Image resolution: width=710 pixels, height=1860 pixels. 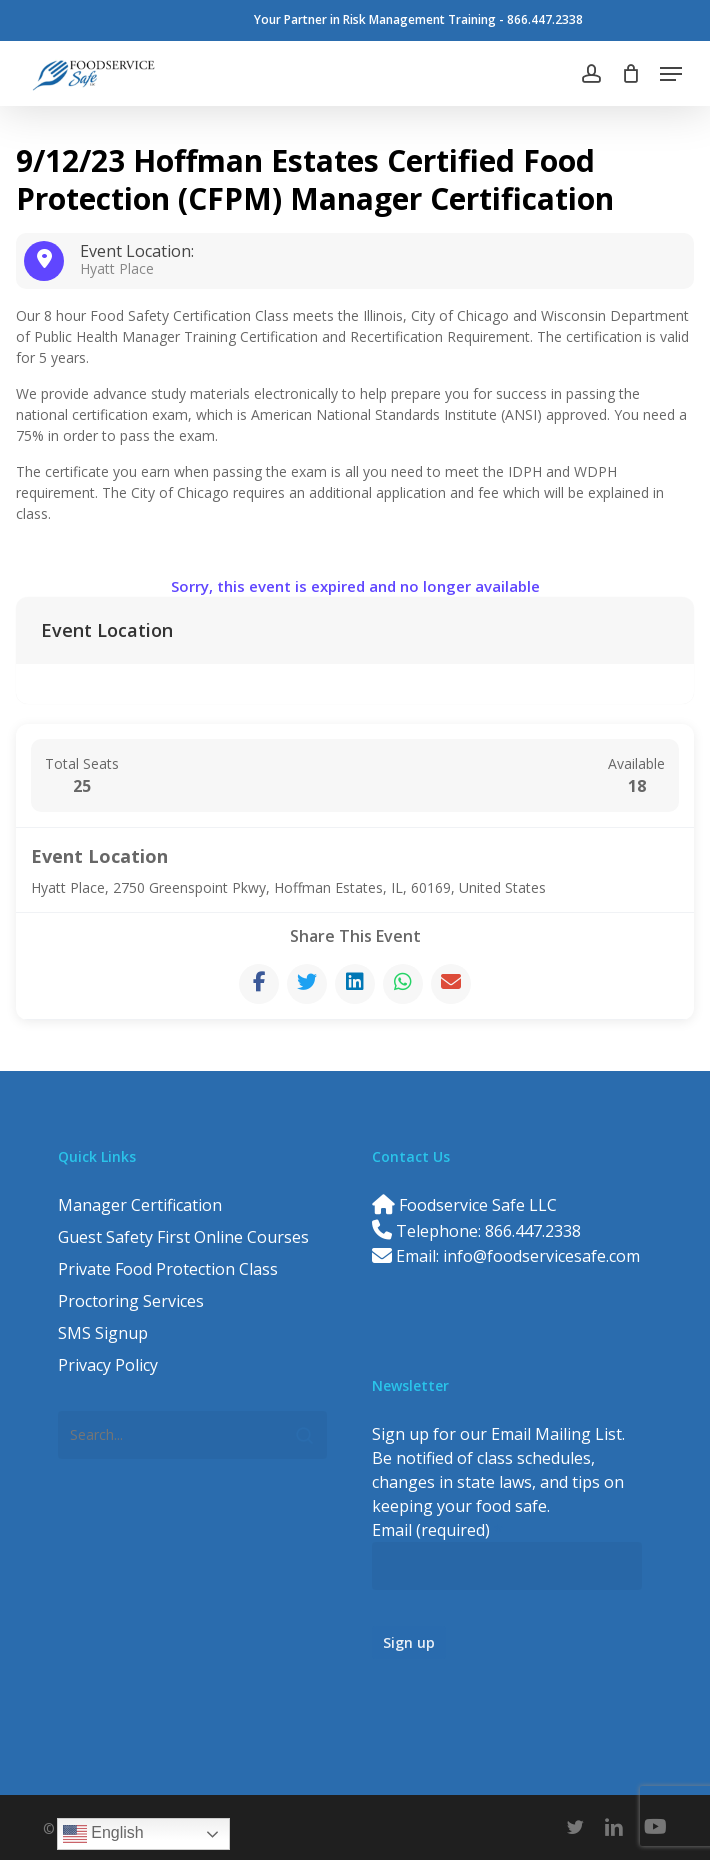 What do you see at coordinates (418, 19) in the screenshot?
I see `Your Partner in Risk Management Training - 866.447.2338` at bounding box center [418, 19].